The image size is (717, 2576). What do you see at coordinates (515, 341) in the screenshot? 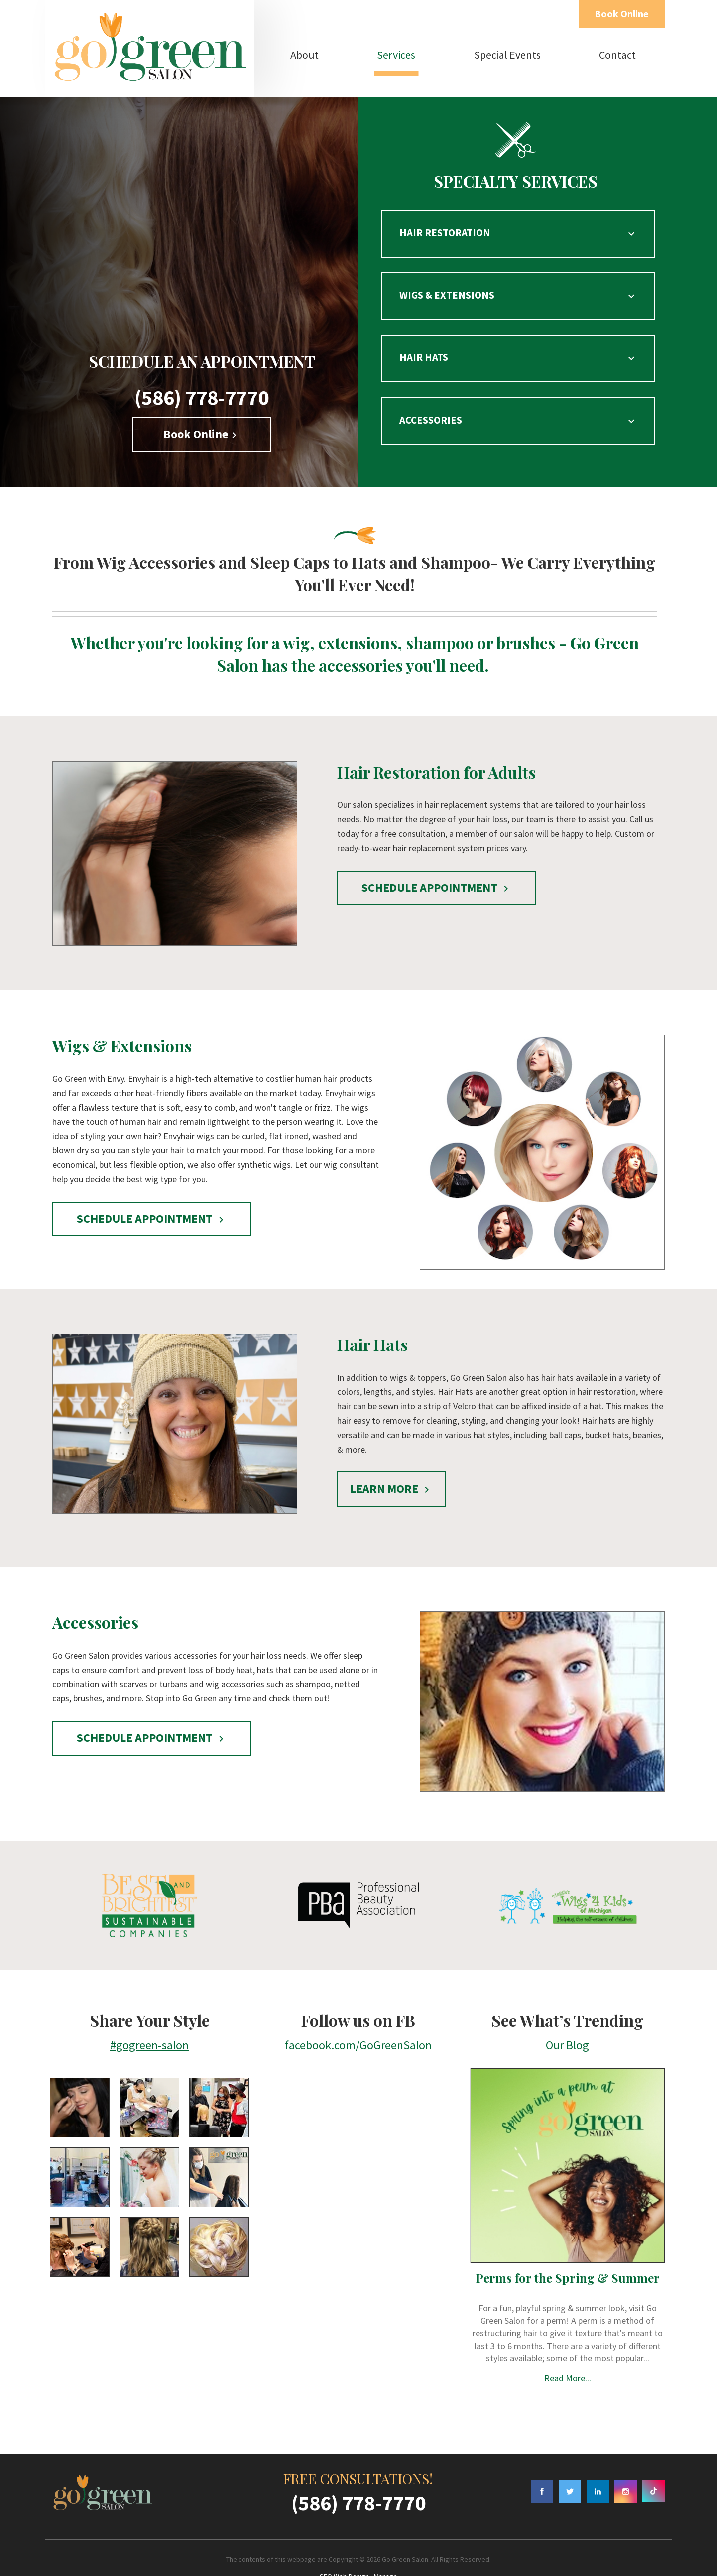
I see `HAIR HATS` at bounding box center [515, 341].